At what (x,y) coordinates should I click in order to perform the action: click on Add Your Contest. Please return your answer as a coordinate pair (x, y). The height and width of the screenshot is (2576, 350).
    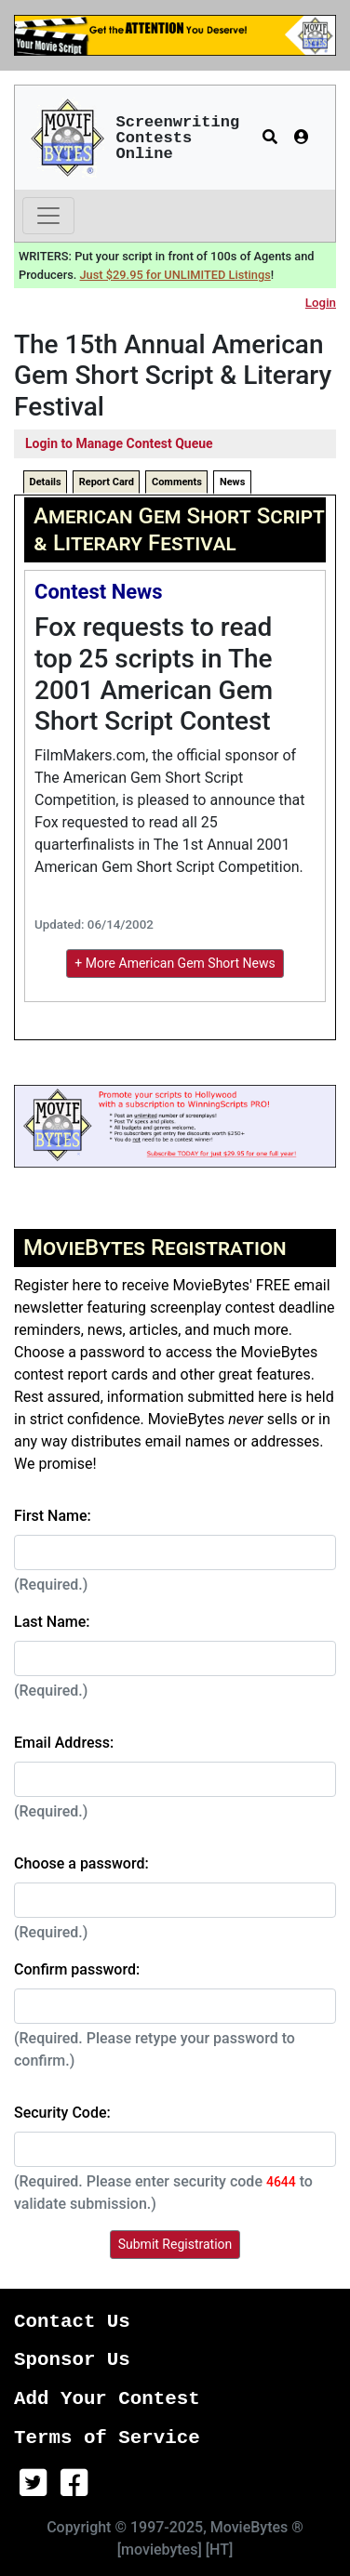
    Looking at the image, I should click on (107, 2399).